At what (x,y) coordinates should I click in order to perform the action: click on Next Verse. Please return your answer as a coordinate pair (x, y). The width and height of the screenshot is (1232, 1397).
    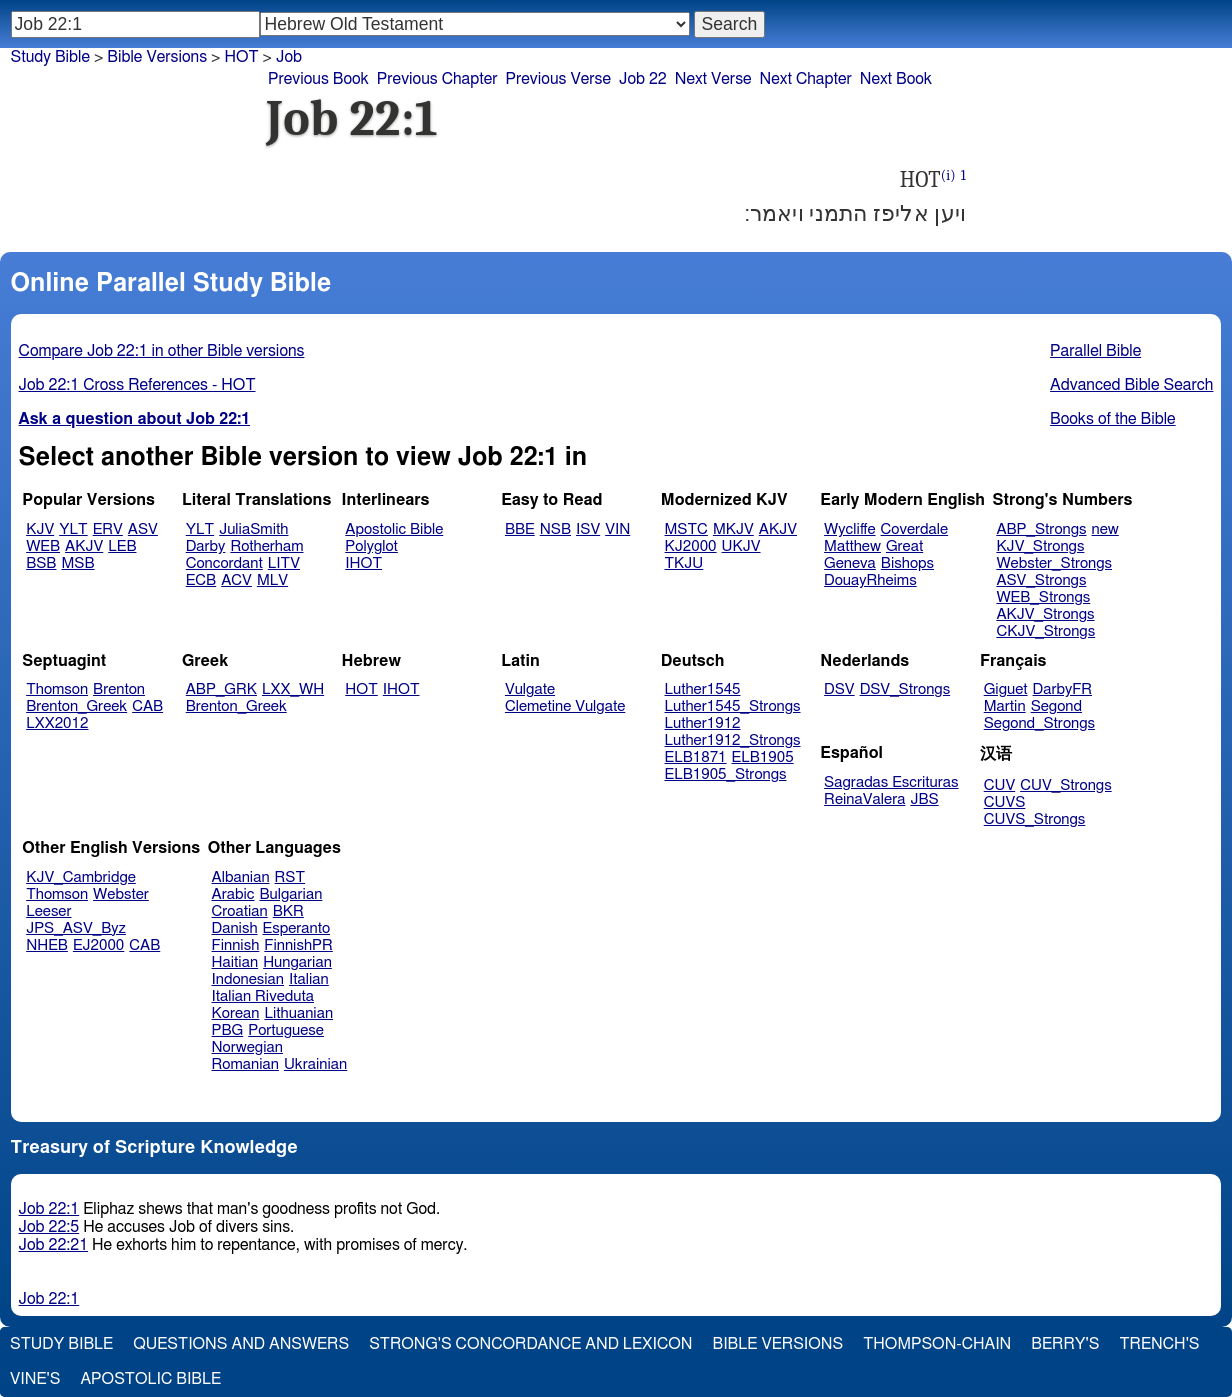
    Looking at the image, I should click on (713, 79).